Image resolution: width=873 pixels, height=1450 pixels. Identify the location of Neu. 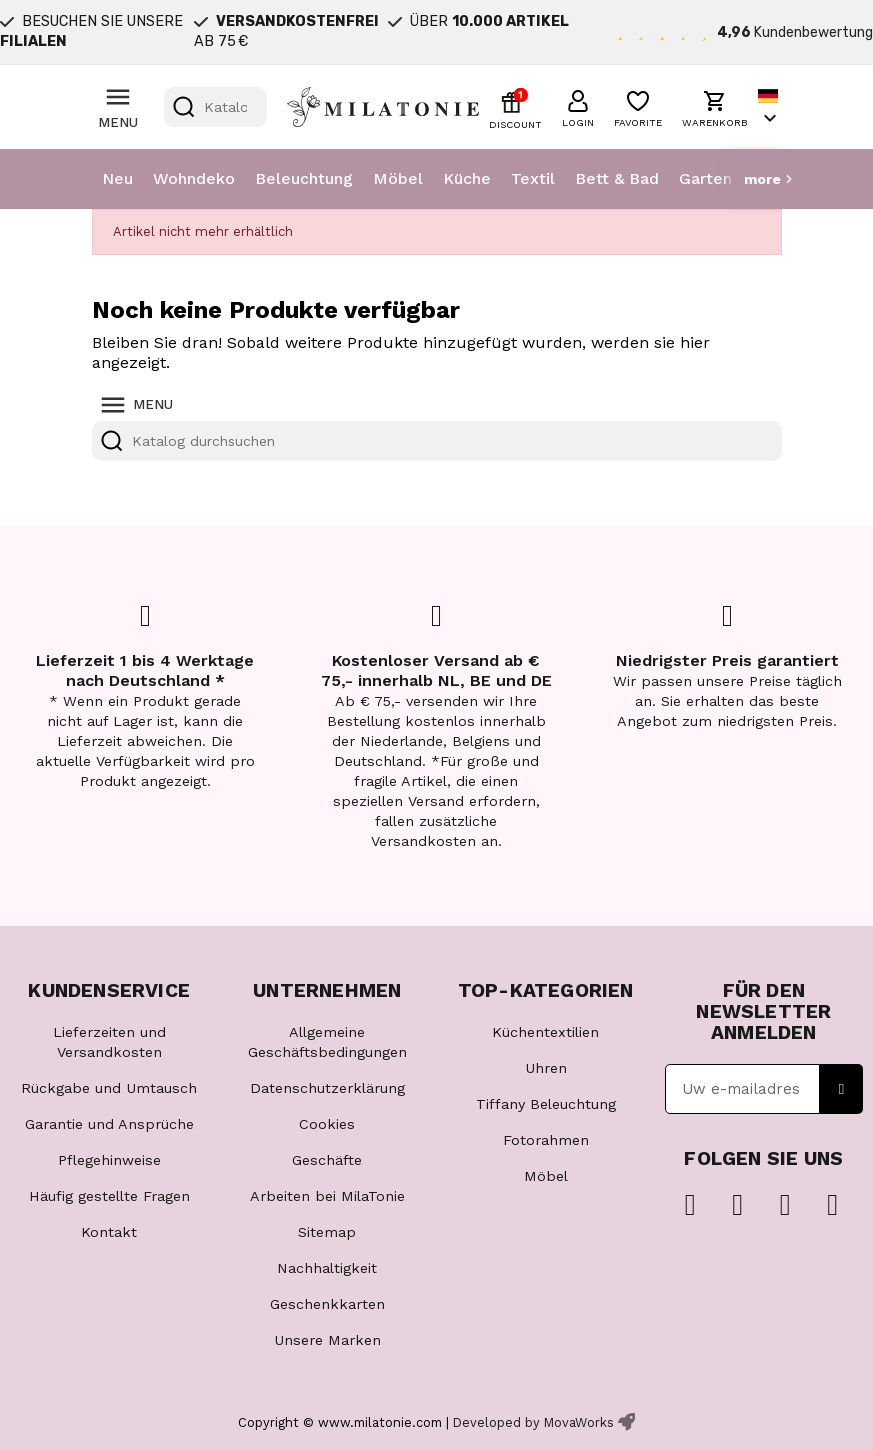
(117, 178).